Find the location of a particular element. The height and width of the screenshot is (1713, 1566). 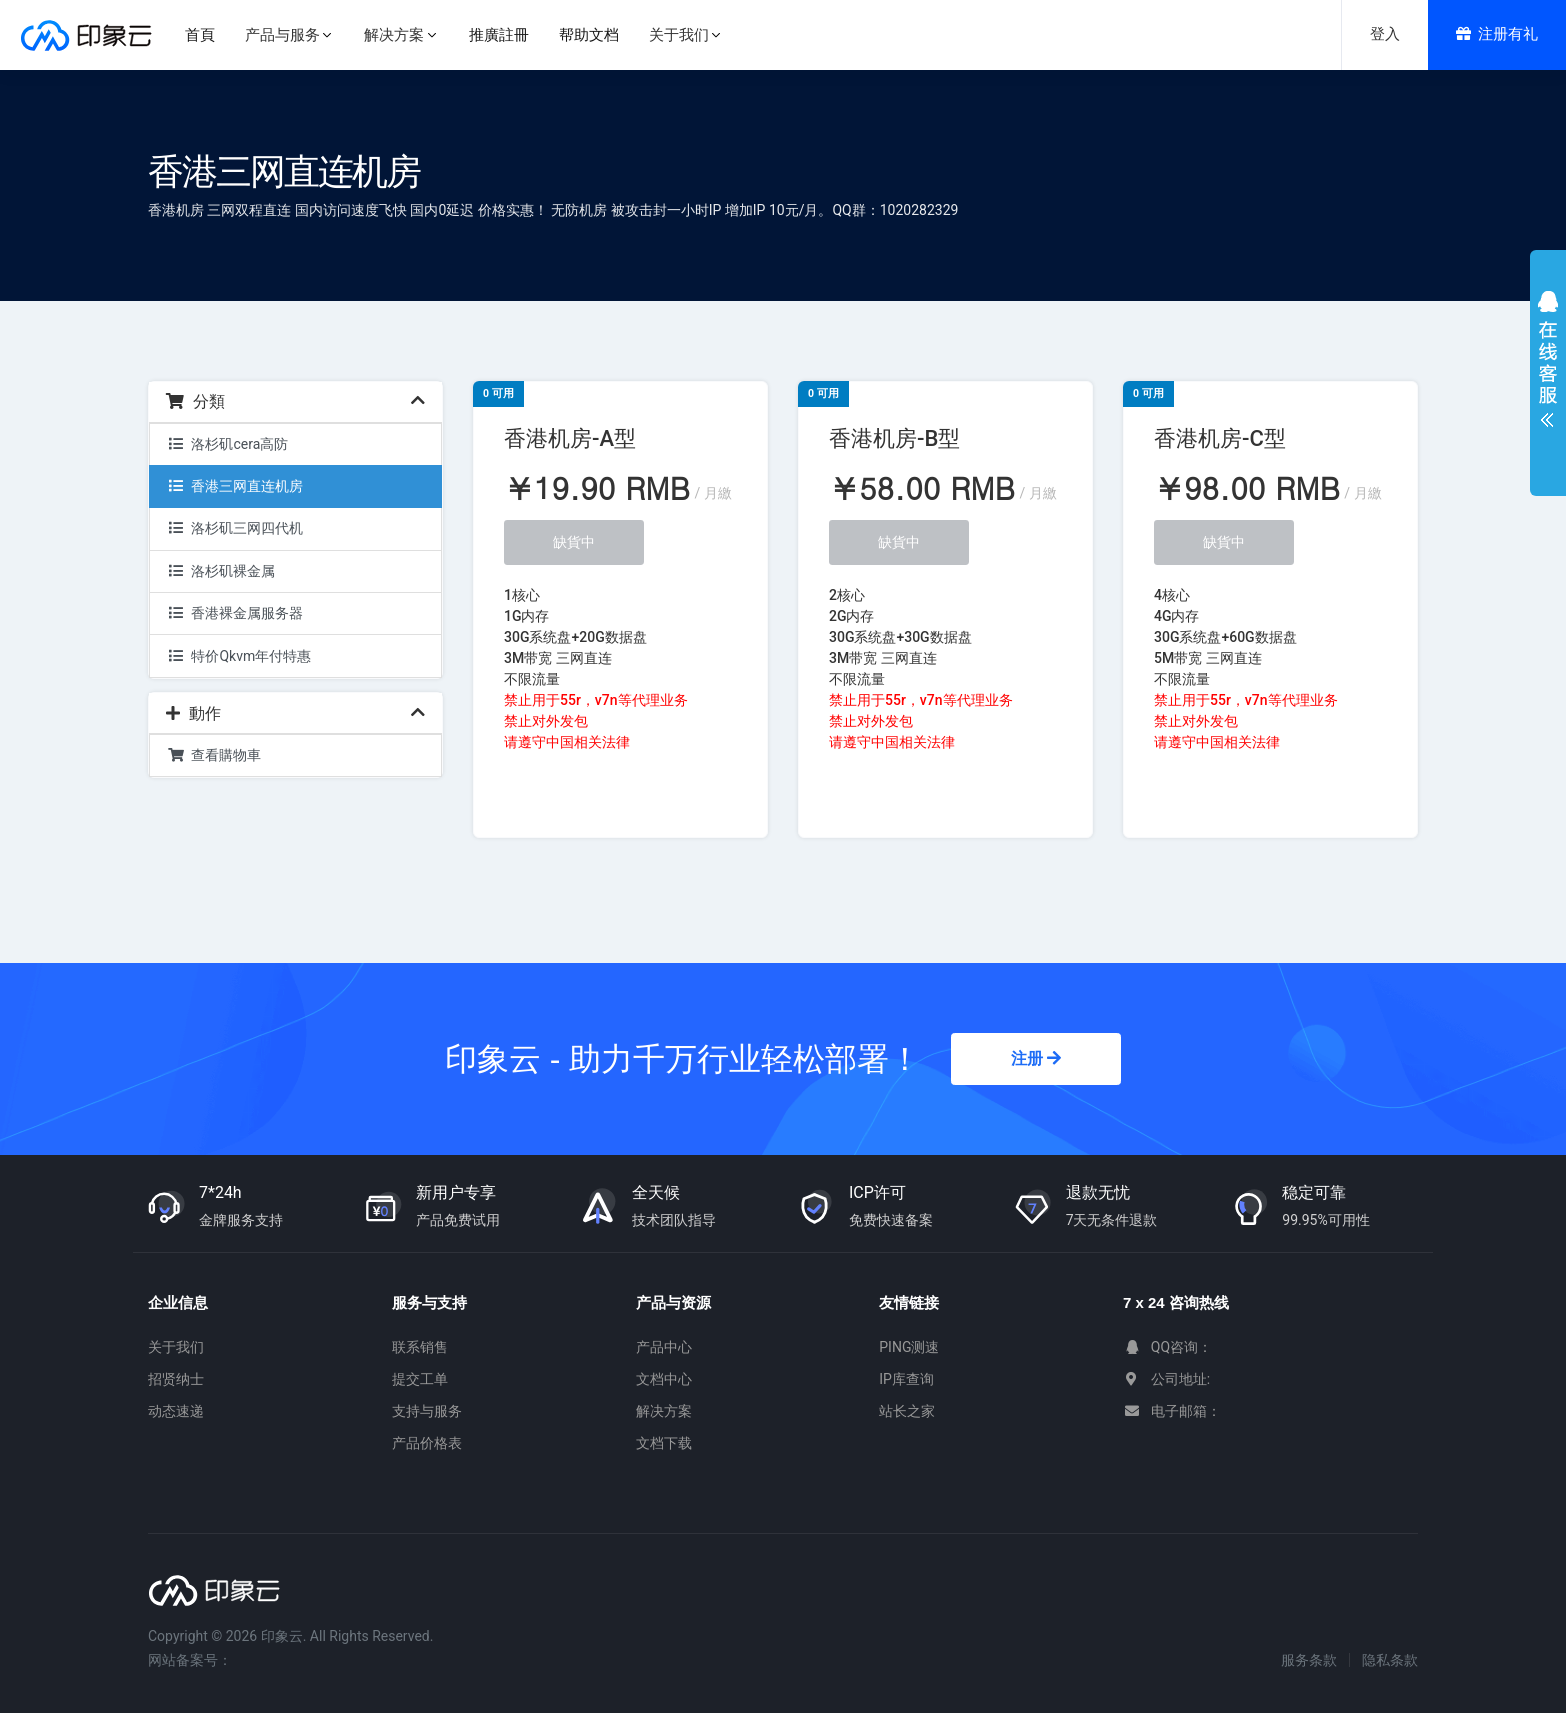

隐私条款 is located at coordinates (1390, 1660).